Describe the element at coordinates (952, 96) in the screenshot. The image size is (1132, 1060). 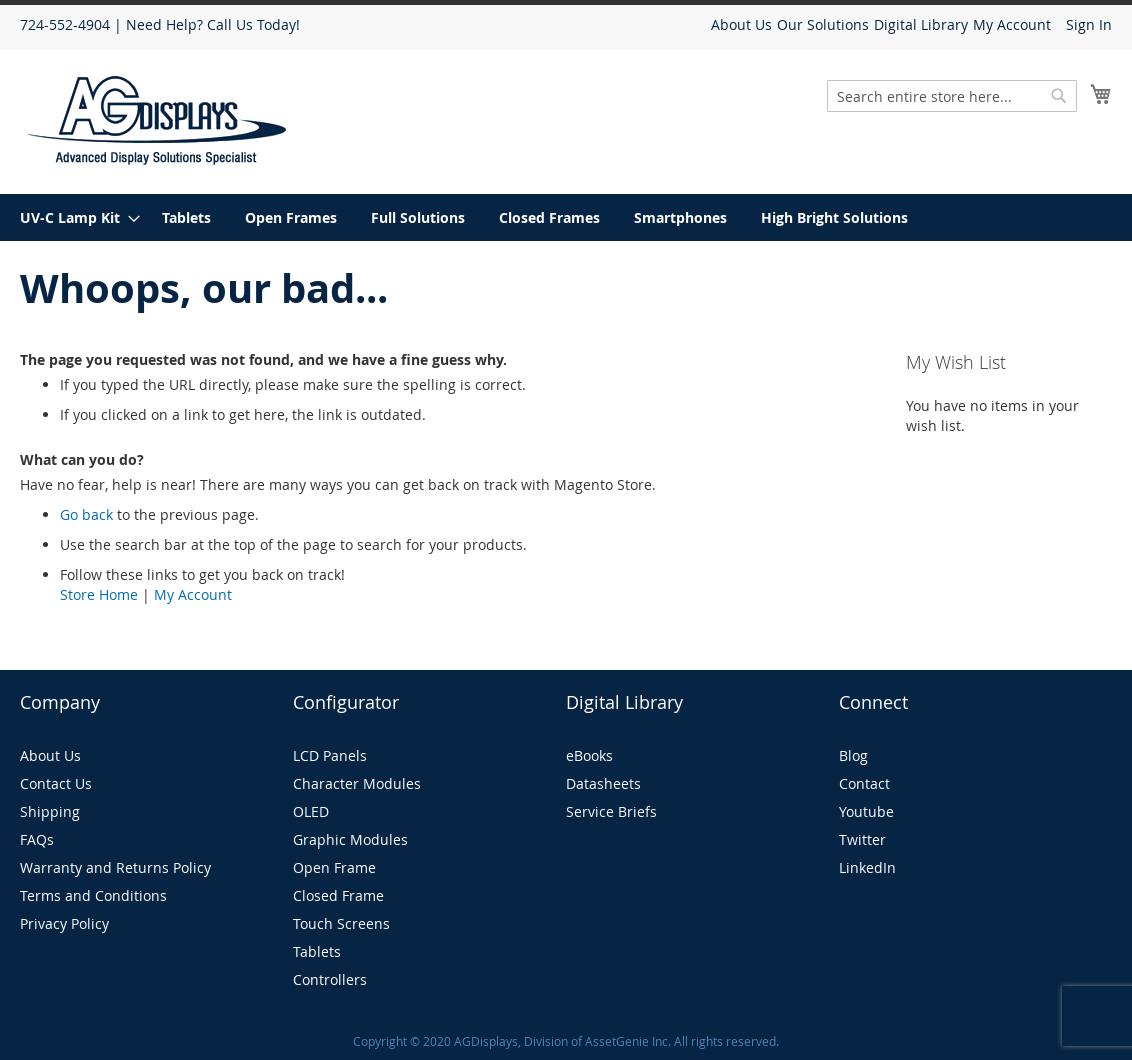
I see `[combobox]` at that location.